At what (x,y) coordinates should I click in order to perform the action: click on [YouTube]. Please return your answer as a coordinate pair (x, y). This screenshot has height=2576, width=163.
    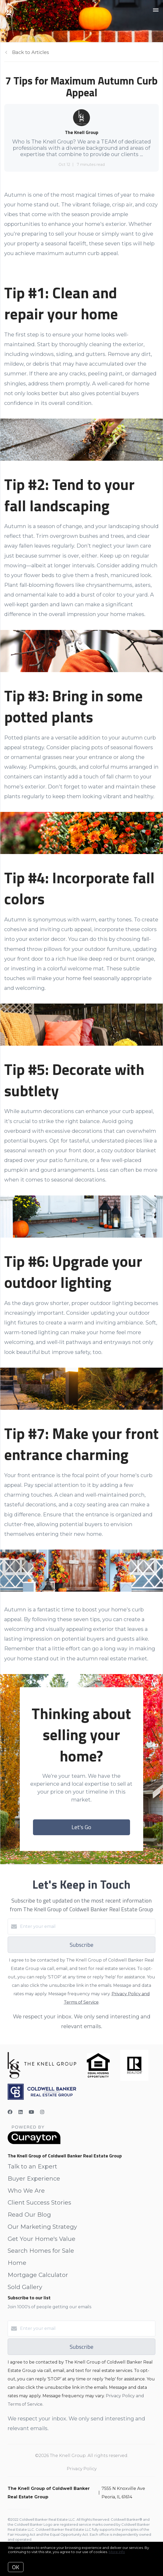
    Looking at the image, I should click on (31, 2112).